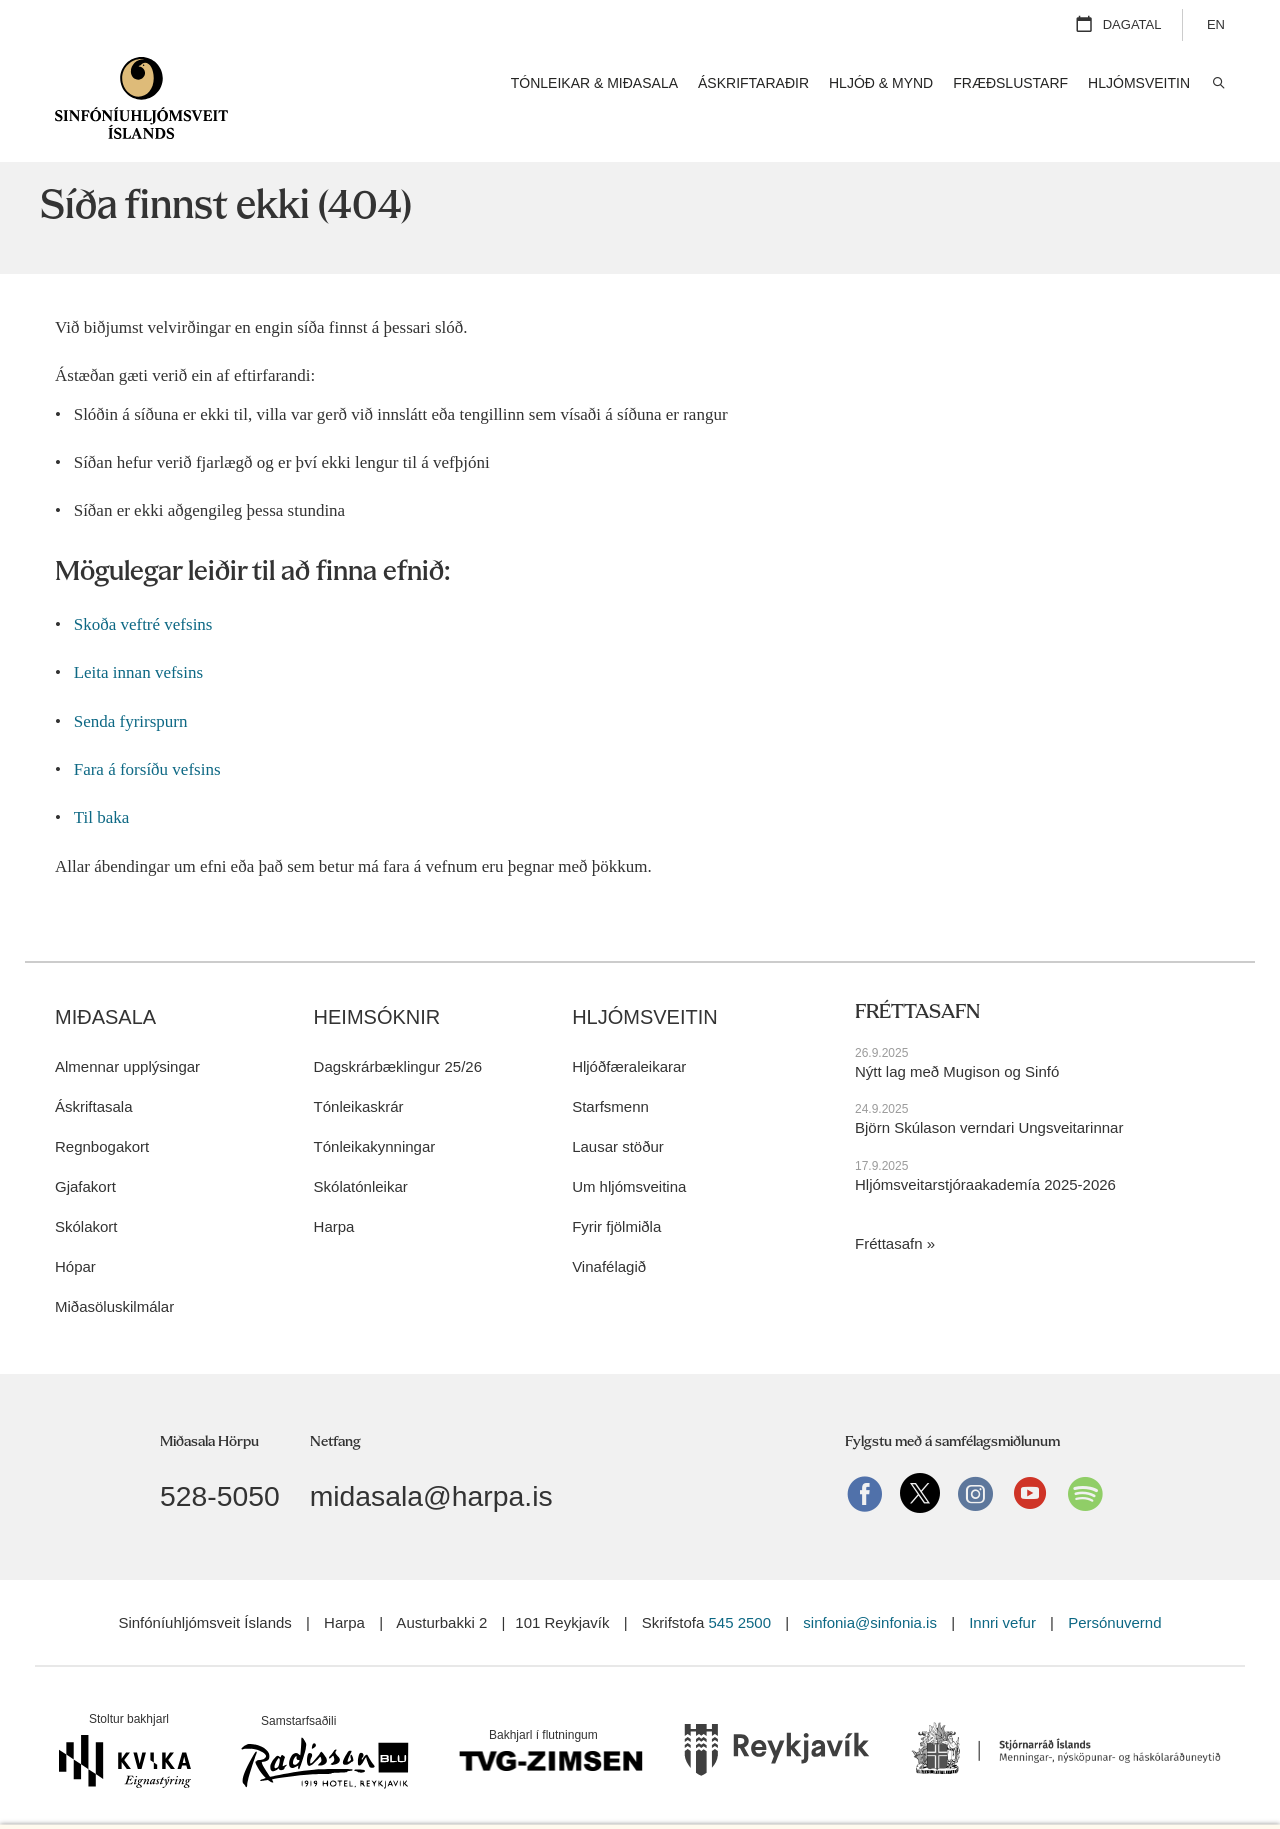 The image size is (1280, 1829). Describe the element at coordinates (334, 1194) in the screenshot. I see `Harpa` at that location.